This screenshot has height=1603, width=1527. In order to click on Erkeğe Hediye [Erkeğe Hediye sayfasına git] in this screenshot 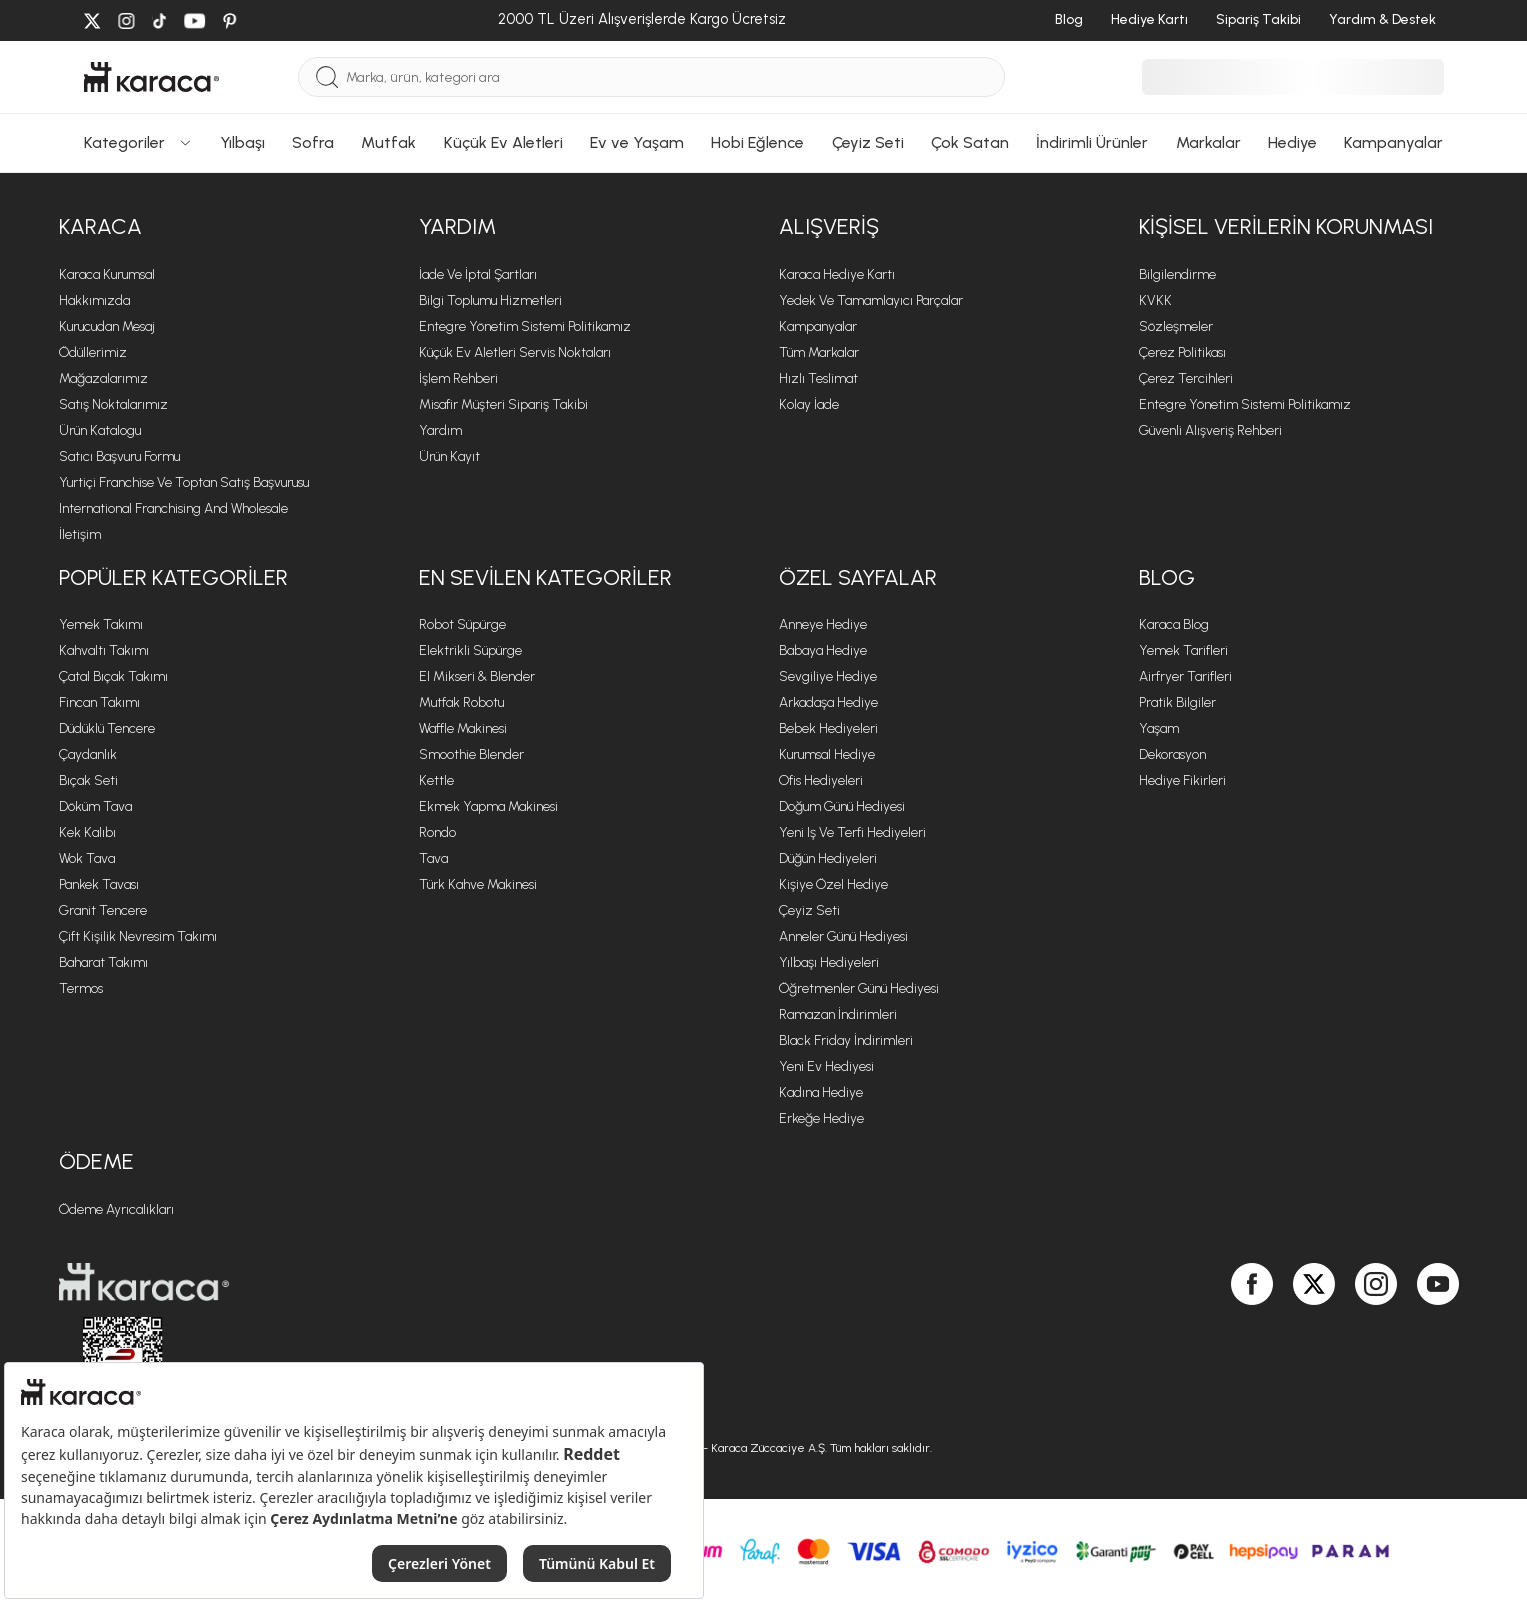, I will do `click(821, 1118)`.